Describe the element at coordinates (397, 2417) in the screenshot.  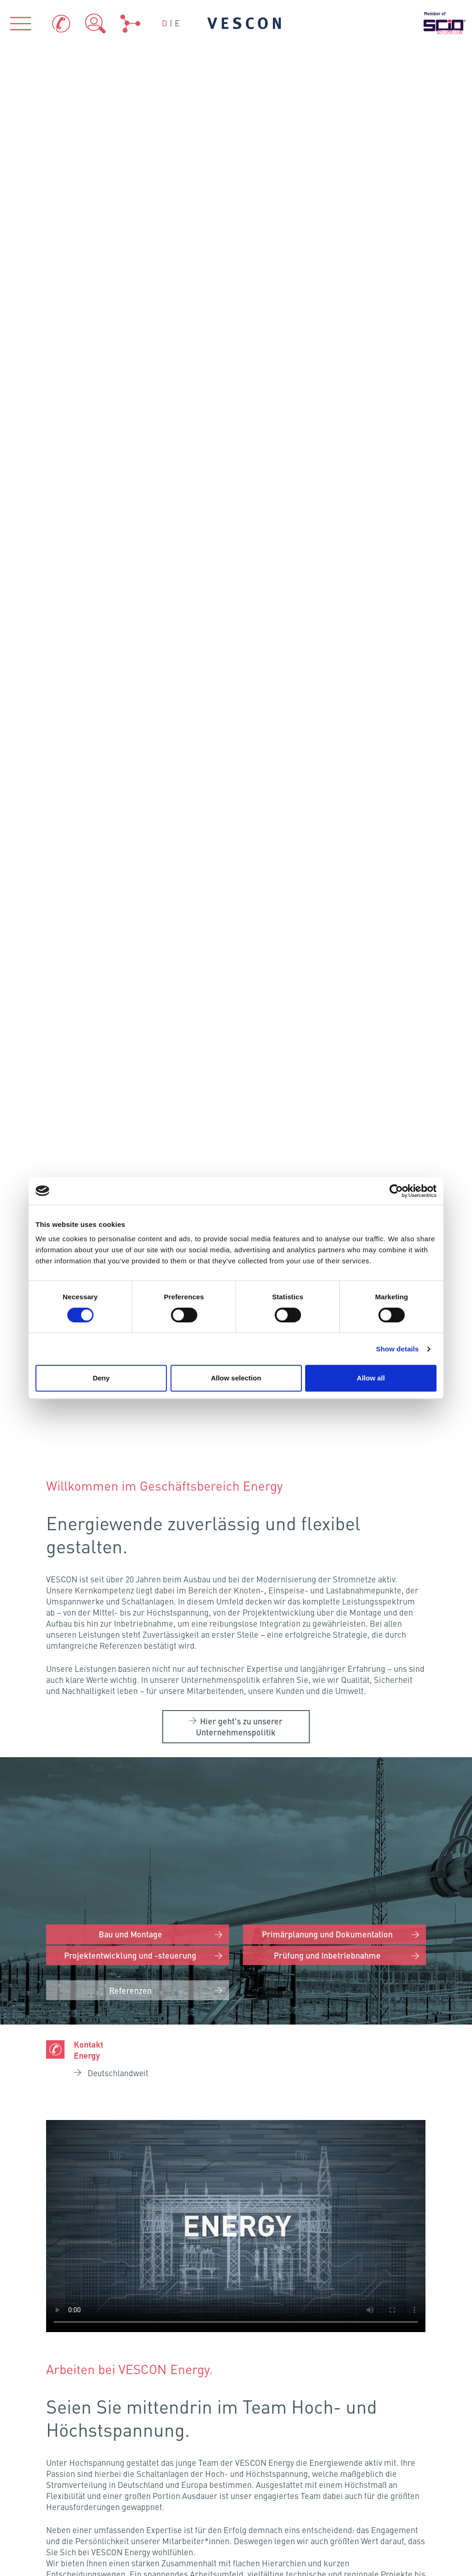
I see `Datenschutz` at that location.